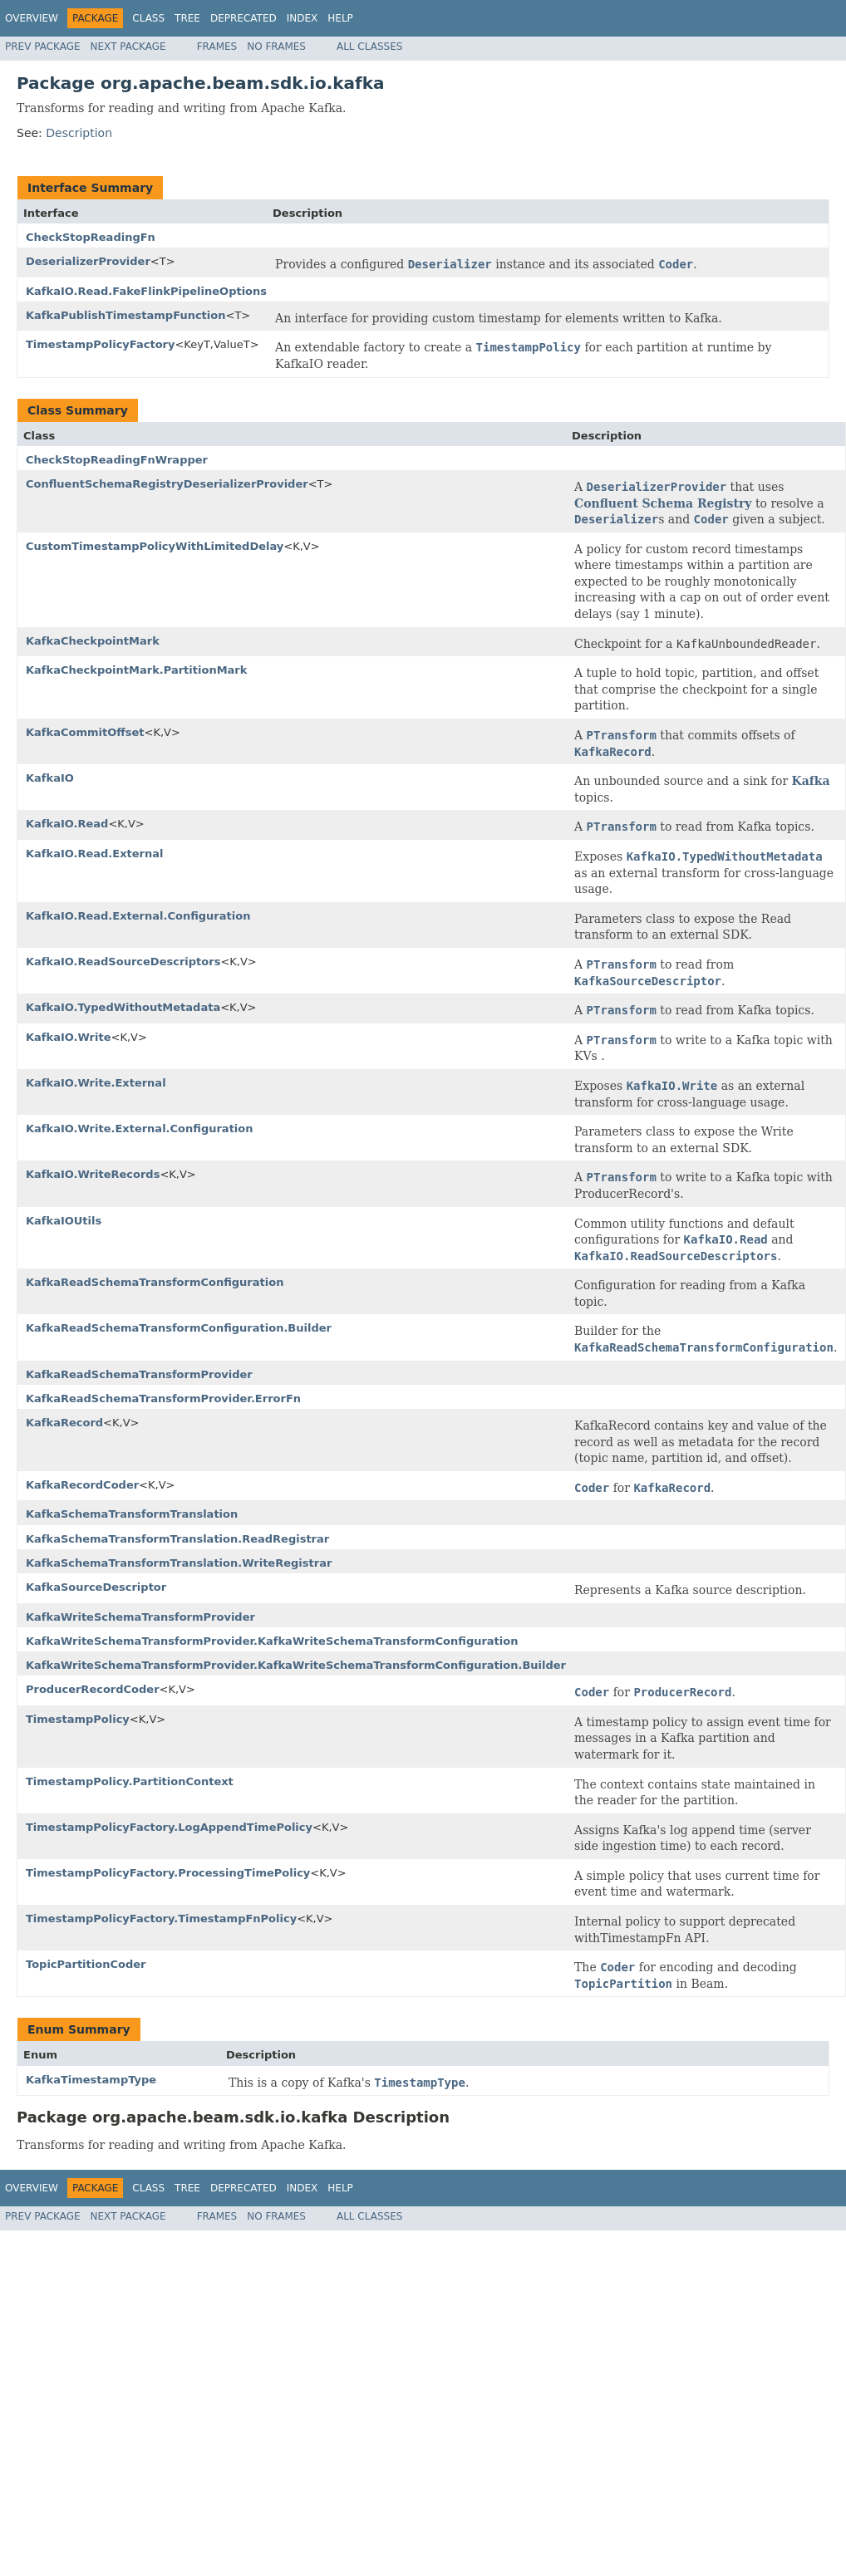 The image size is (846, 2576). I want to click on KafkaSchemaTransformTranslation, so click(132, 1514).